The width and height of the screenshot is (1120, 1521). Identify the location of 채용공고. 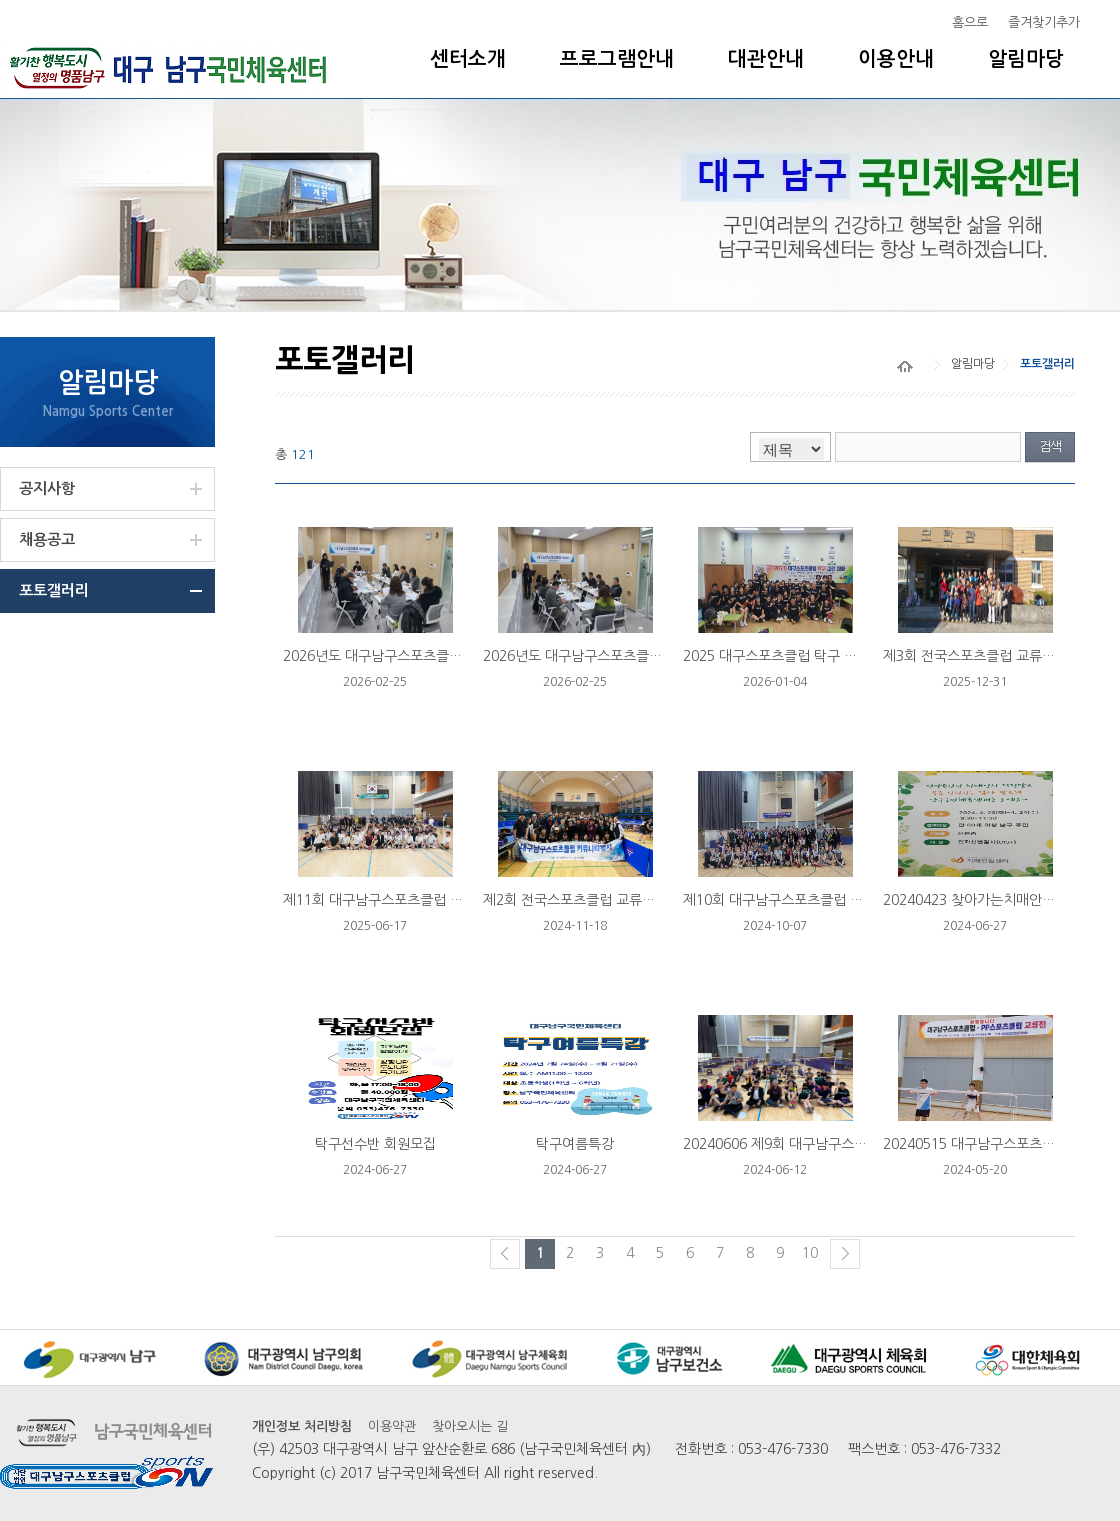
(47, 539).